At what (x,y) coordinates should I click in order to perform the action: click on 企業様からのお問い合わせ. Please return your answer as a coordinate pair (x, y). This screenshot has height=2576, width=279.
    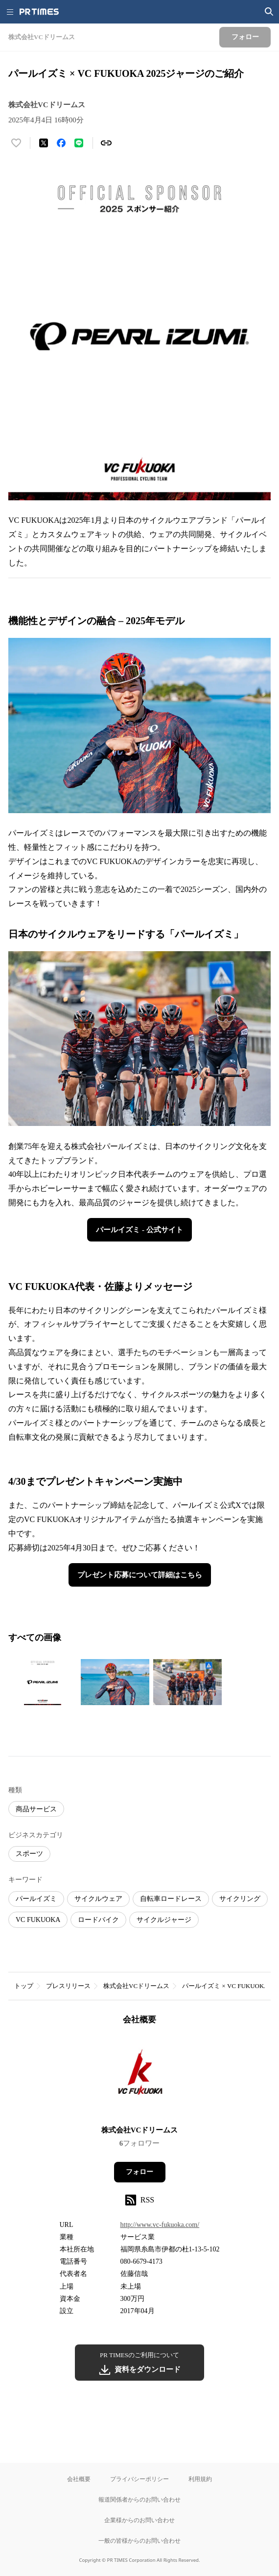
    Looking at the image, I should click on (139, 2520).